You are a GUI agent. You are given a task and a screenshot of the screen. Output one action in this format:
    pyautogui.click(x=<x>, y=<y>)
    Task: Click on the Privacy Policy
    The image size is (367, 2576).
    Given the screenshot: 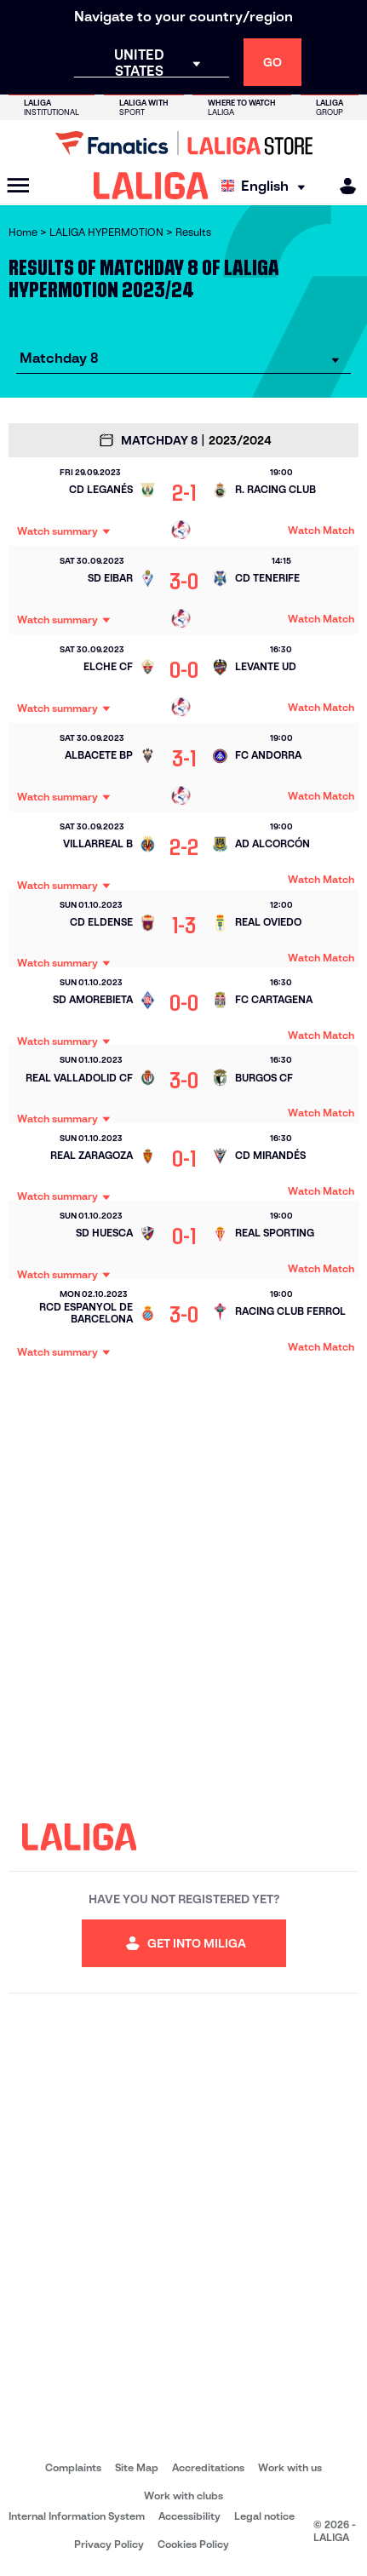 What is the action you would take?
    pyautogui.click(x=109, y=2544)
    